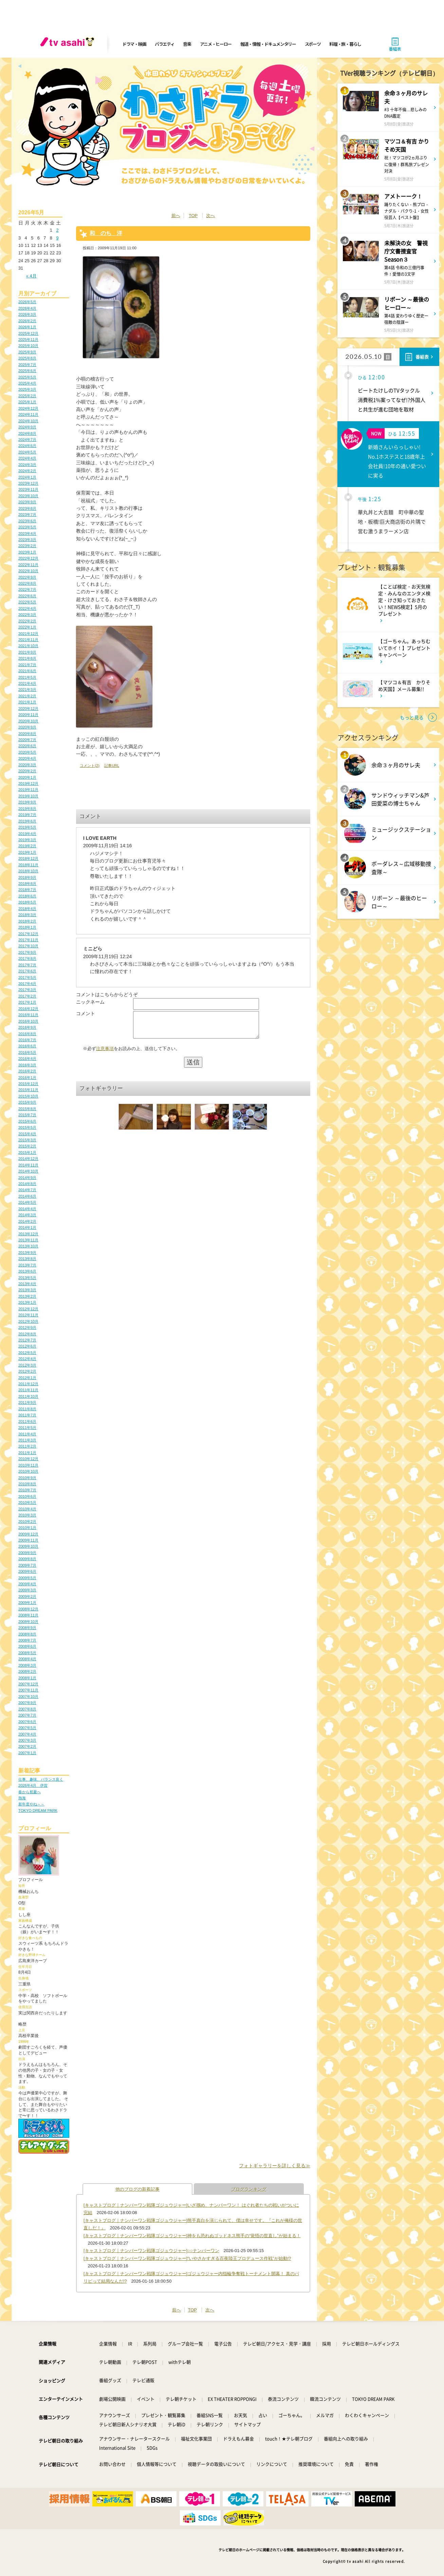 This screenshot has width=444, height=2576. What do you see at coordinates (27, 1134) in the screenshot?
I see `2015年4月` at bounding box center [27, 1134].